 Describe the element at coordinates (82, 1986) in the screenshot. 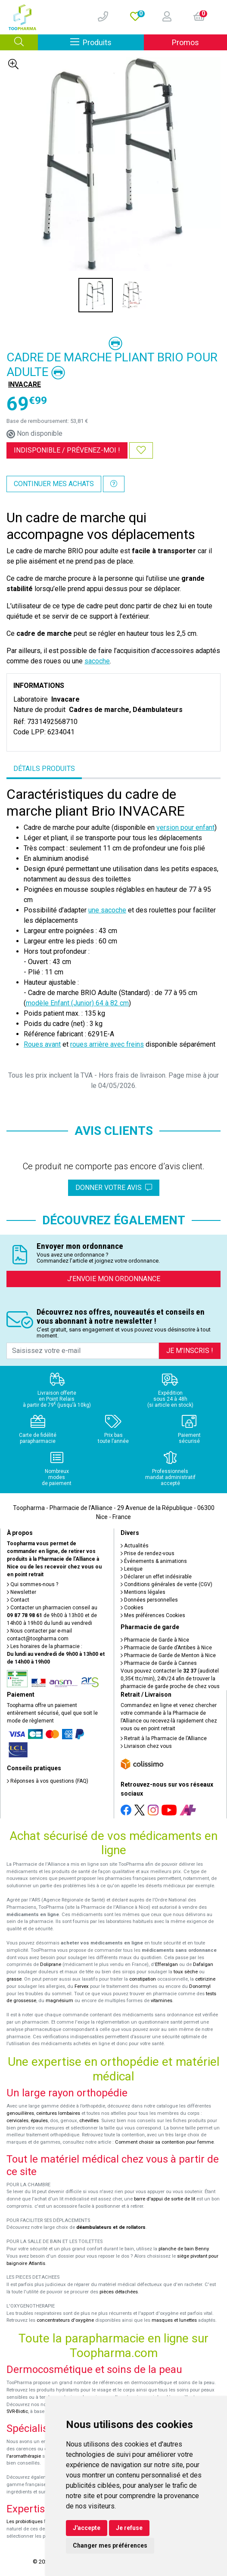

I see `Fervex` at that location.